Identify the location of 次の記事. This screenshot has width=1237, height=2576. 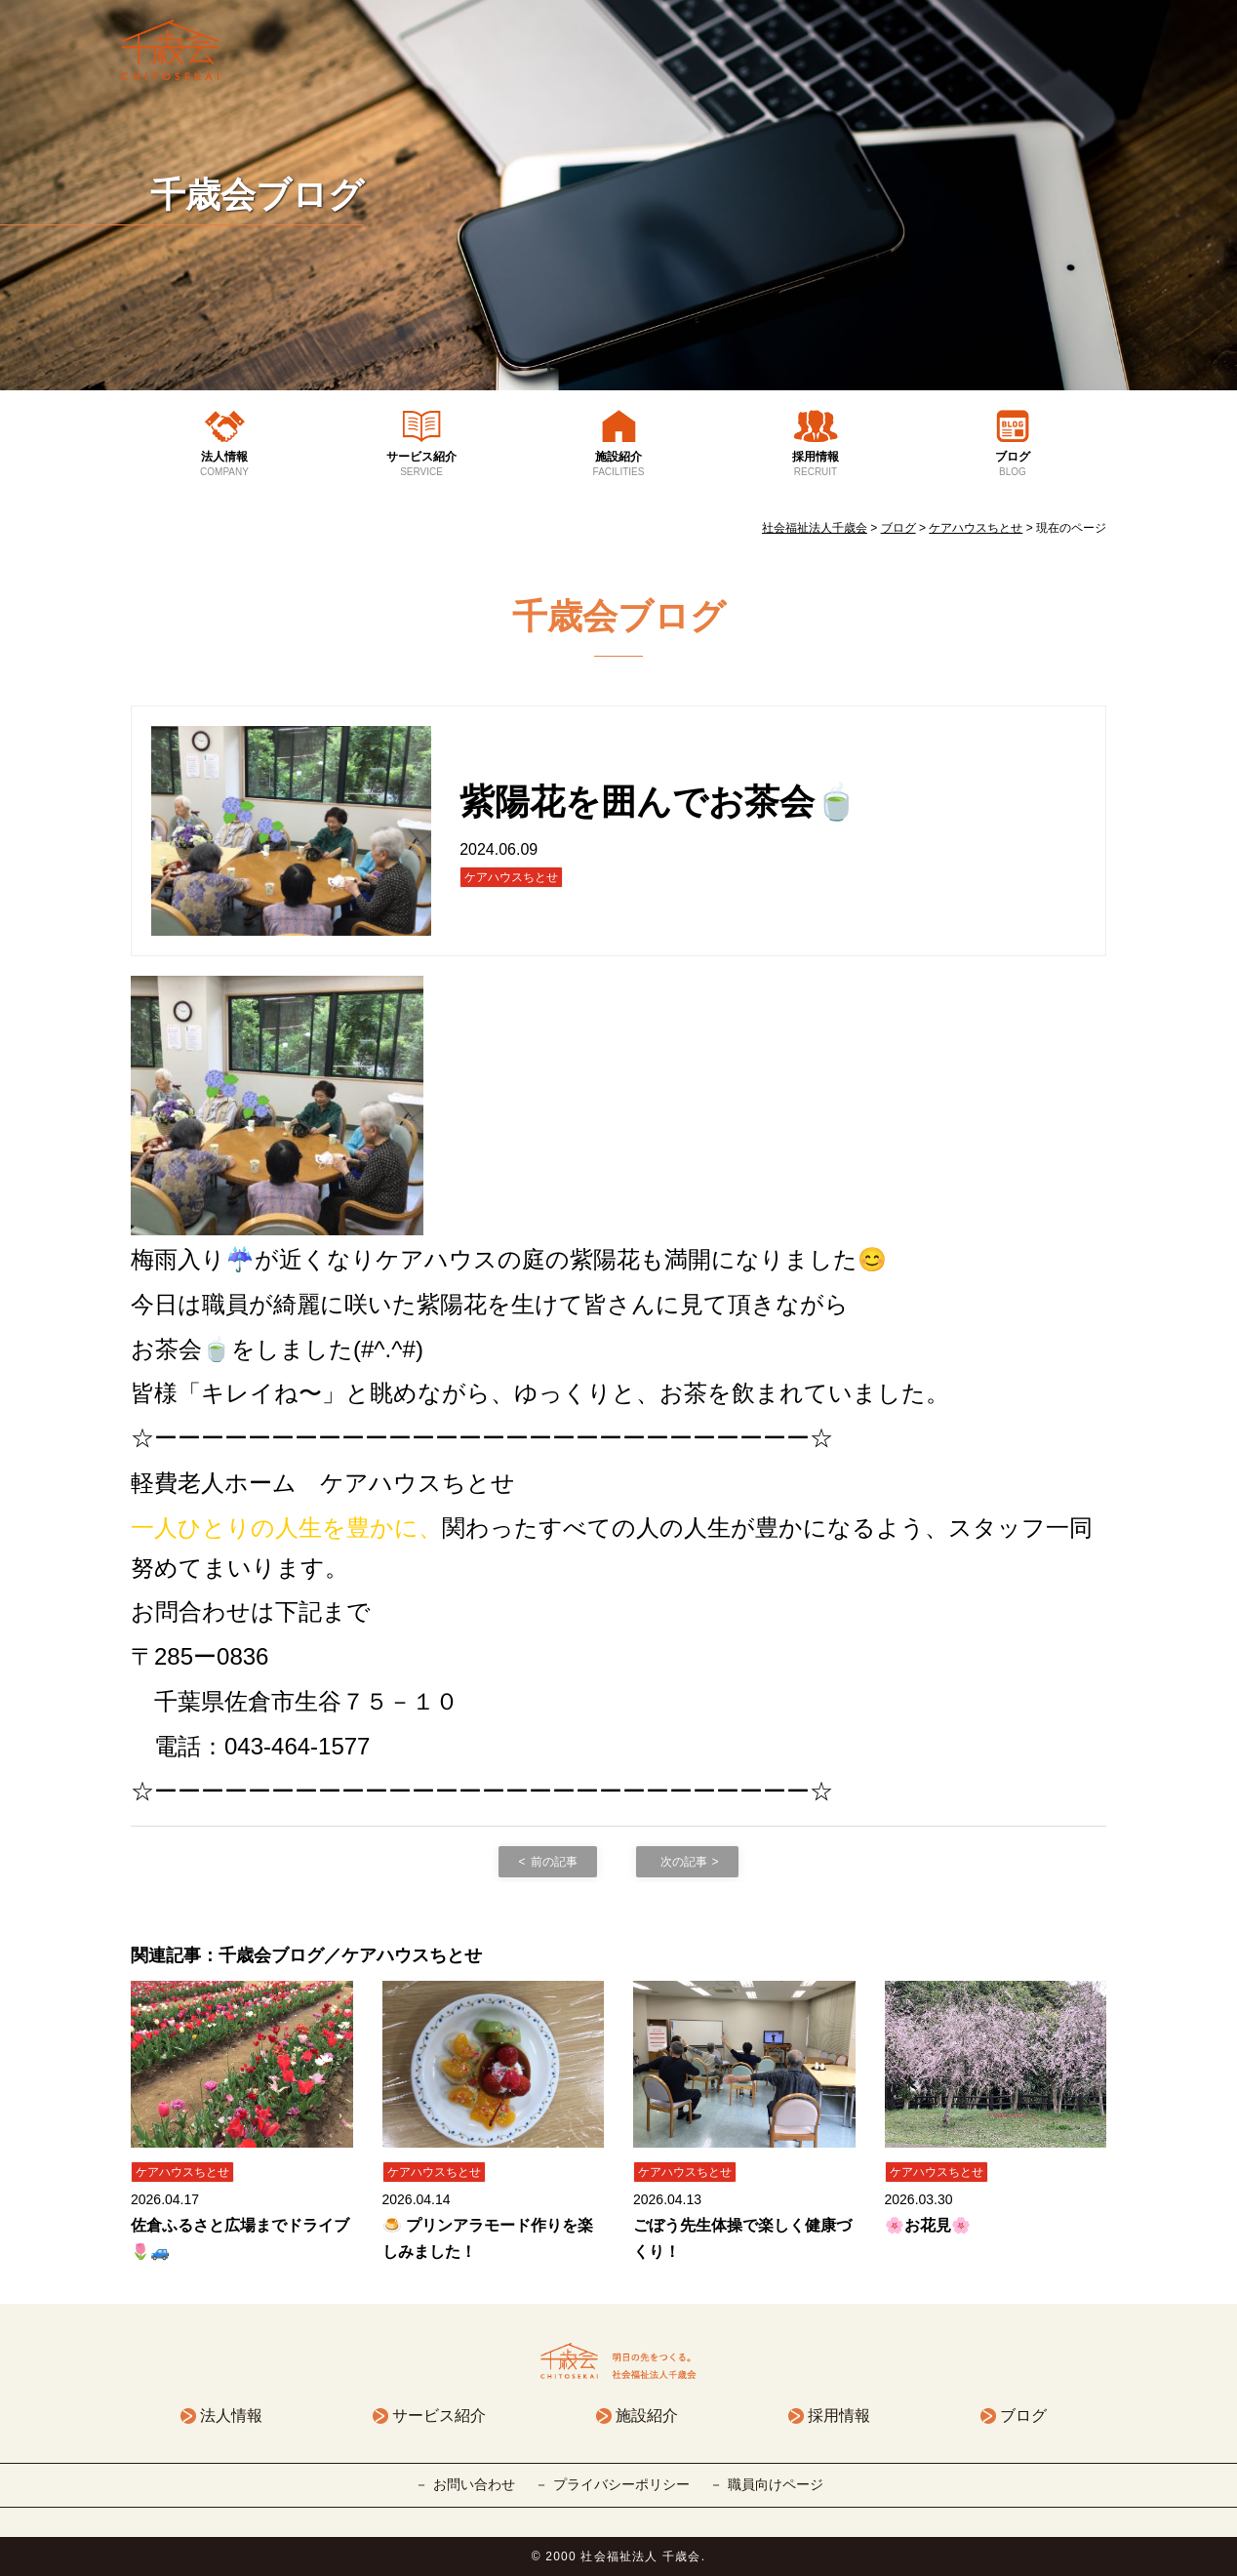
(683, 1862).